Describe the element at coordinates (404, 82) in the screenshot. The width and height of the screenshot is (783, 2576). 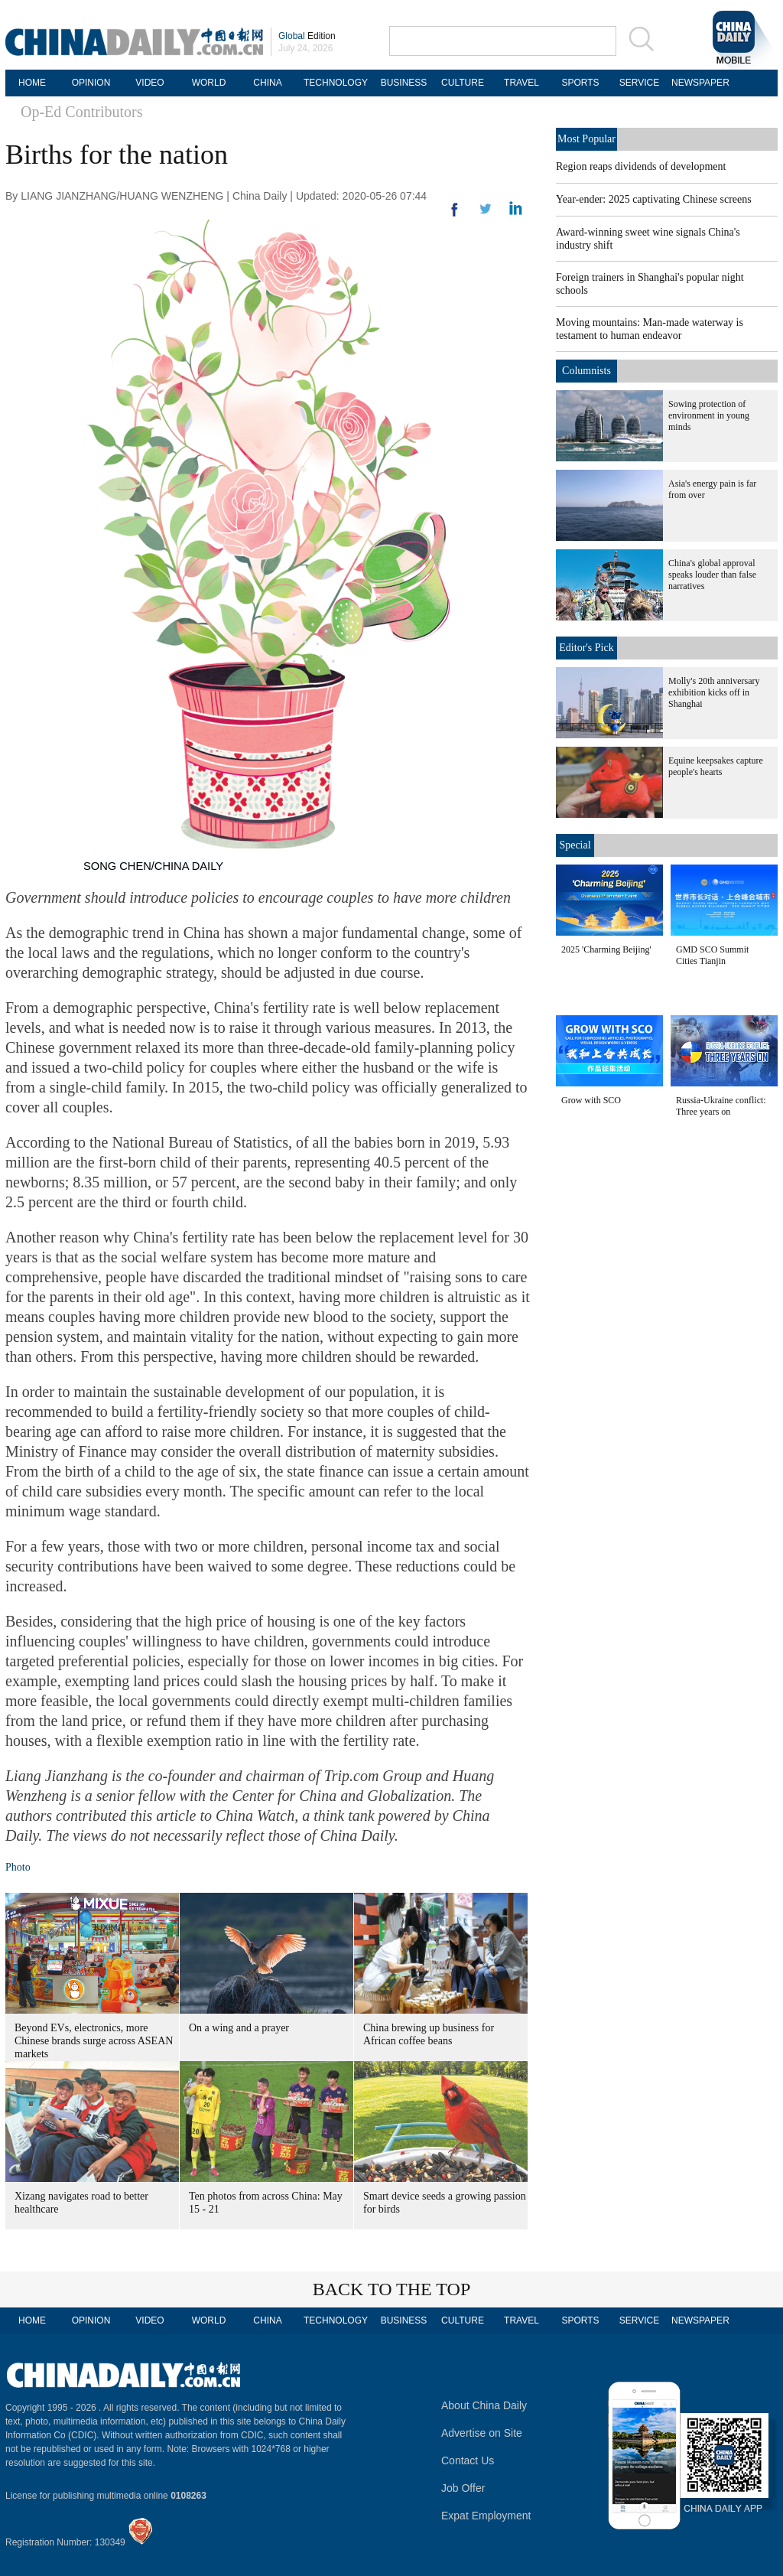
I see `BUSINESS` at that location.